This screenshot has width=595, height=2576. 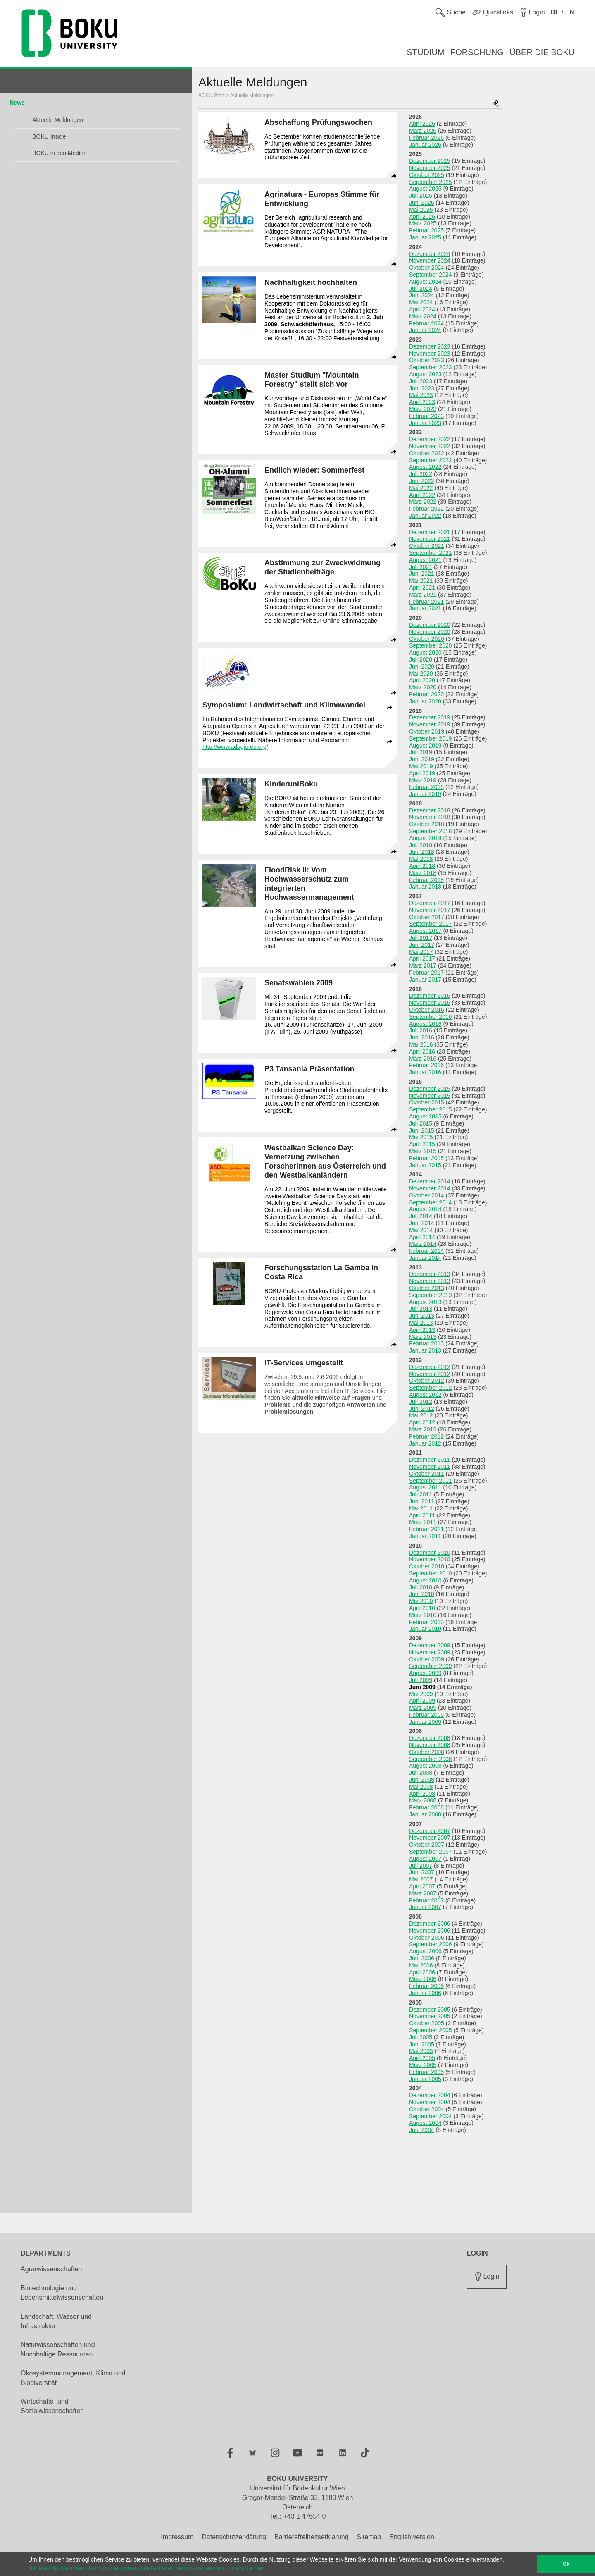 I want to click on Mai 2013, so click(x=421, y=1322).